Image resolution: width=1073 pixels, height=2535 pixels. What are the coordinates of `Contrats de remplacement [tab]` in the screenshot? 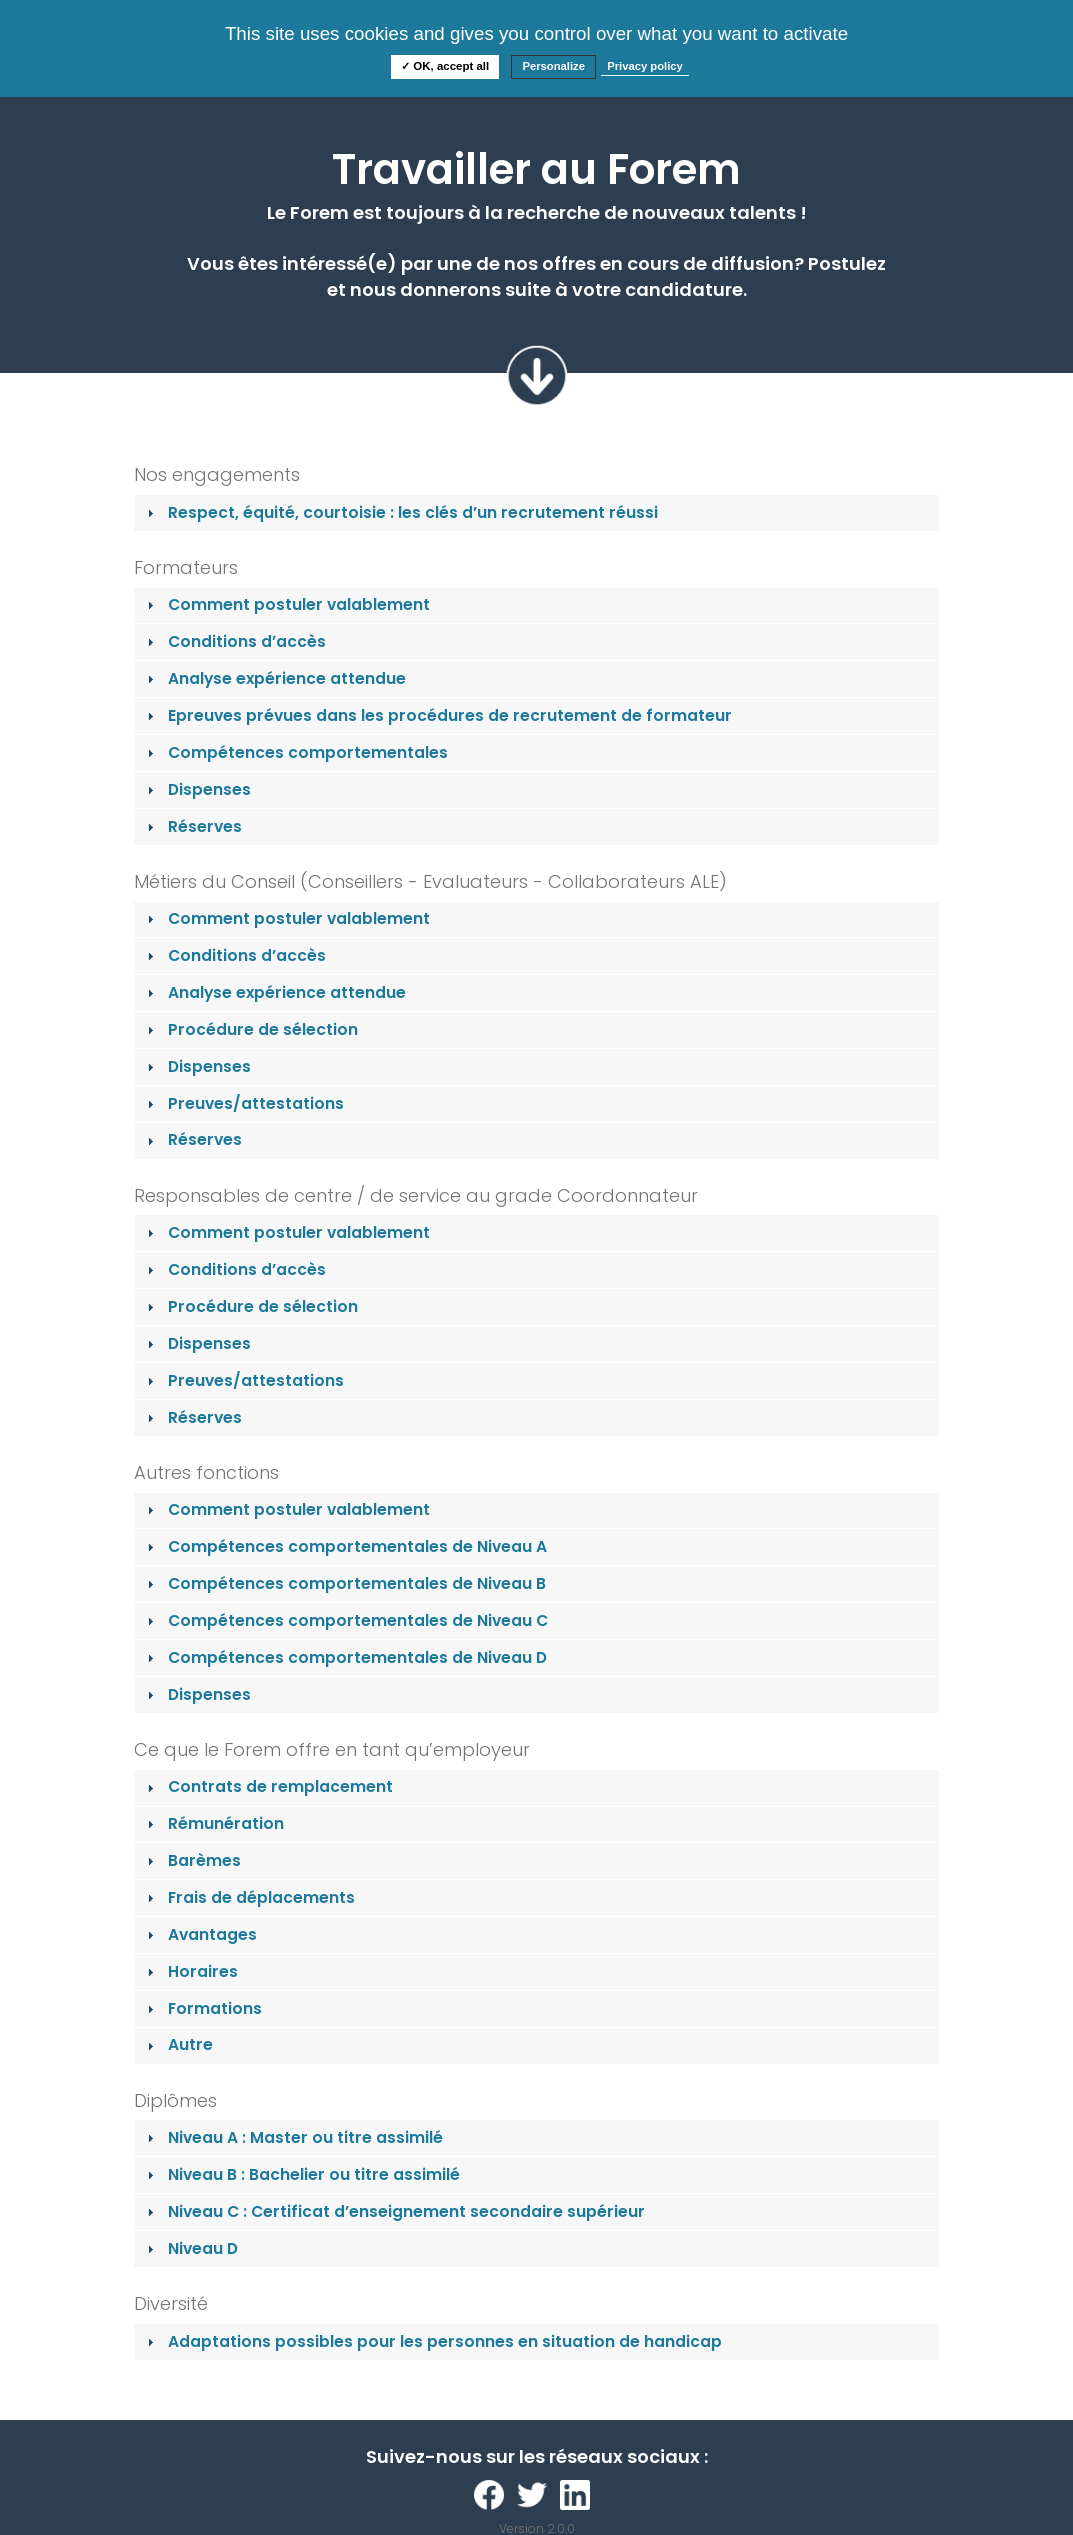 It's located at (268, 1786).